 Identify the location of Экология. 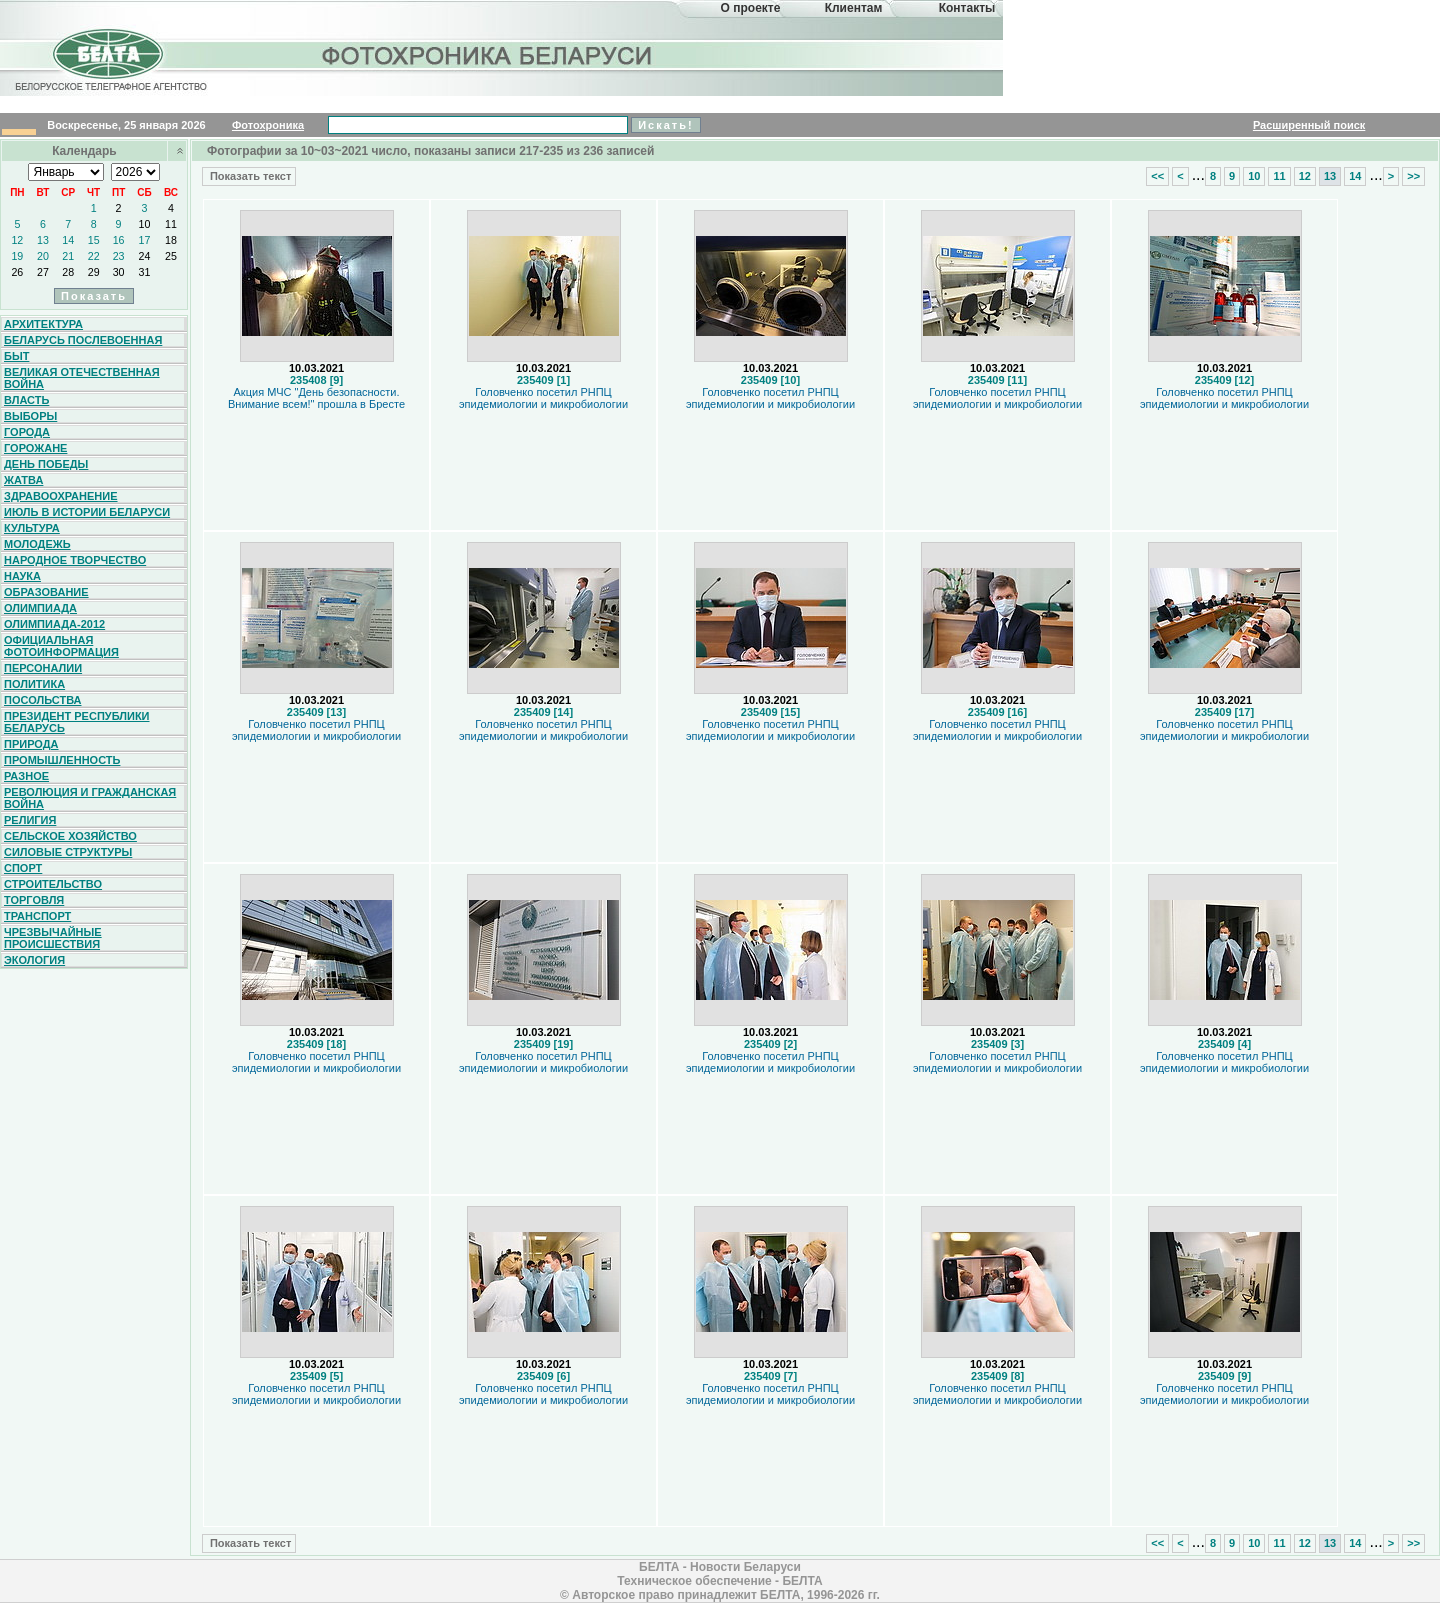
(34, 960).